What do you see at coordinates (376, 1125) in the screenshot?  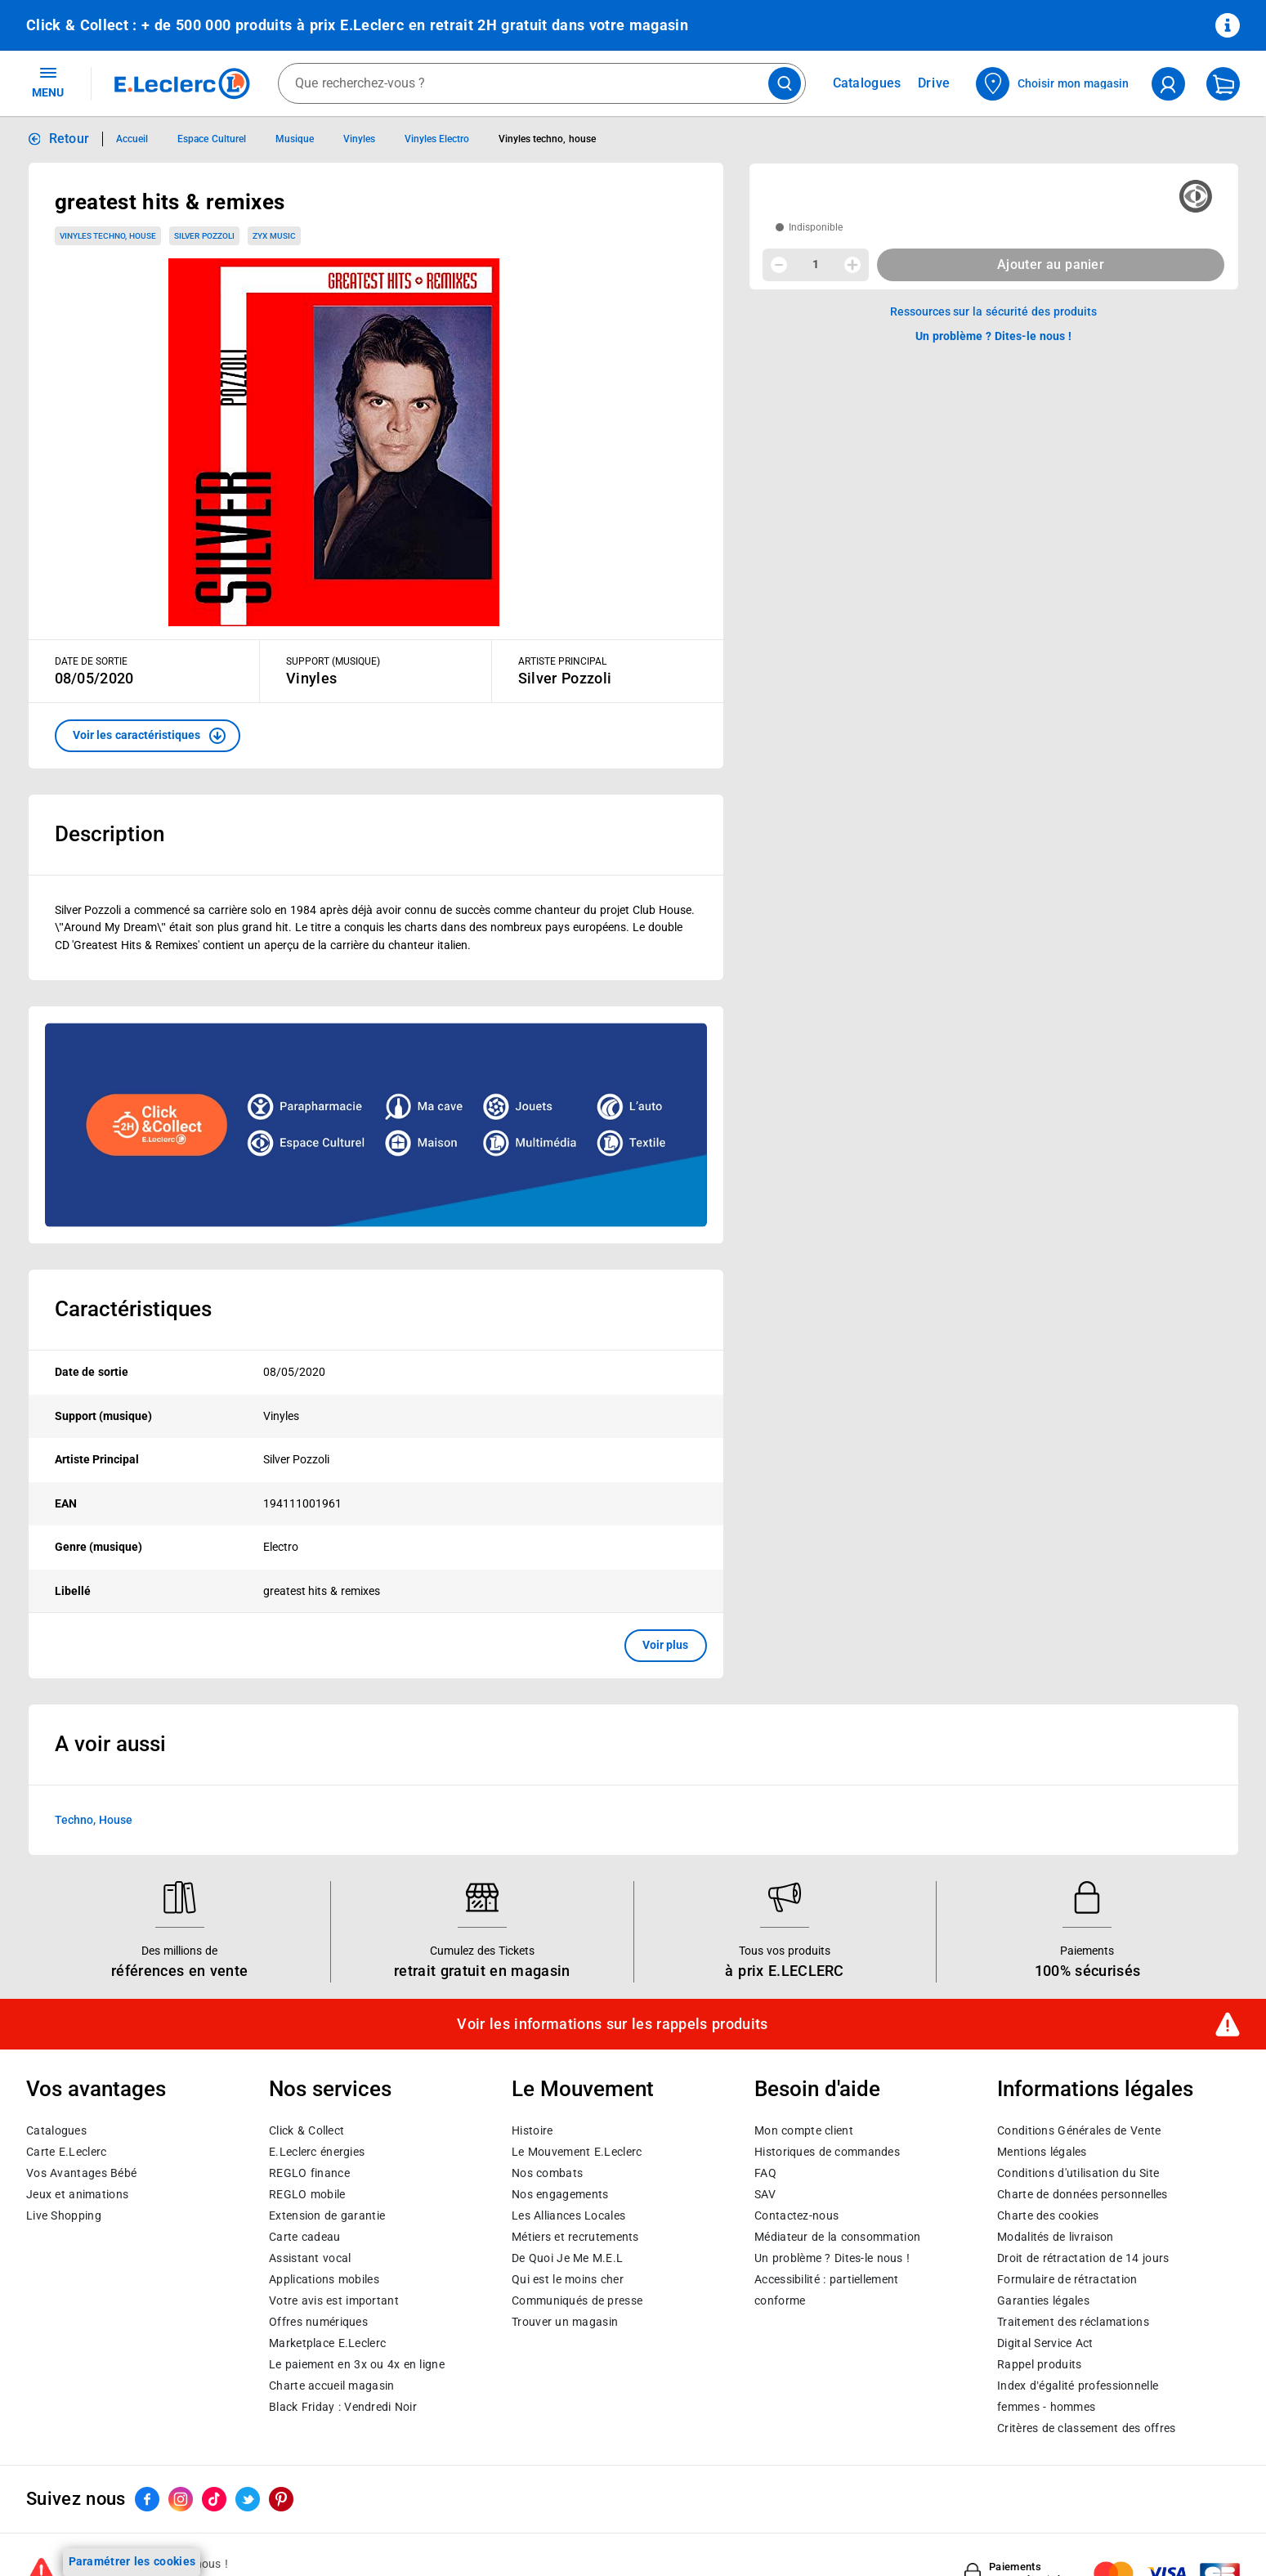 I see `[Ouvrir l’annonce publicitaire sponsorisée]` at bounding box center [376, 1125].